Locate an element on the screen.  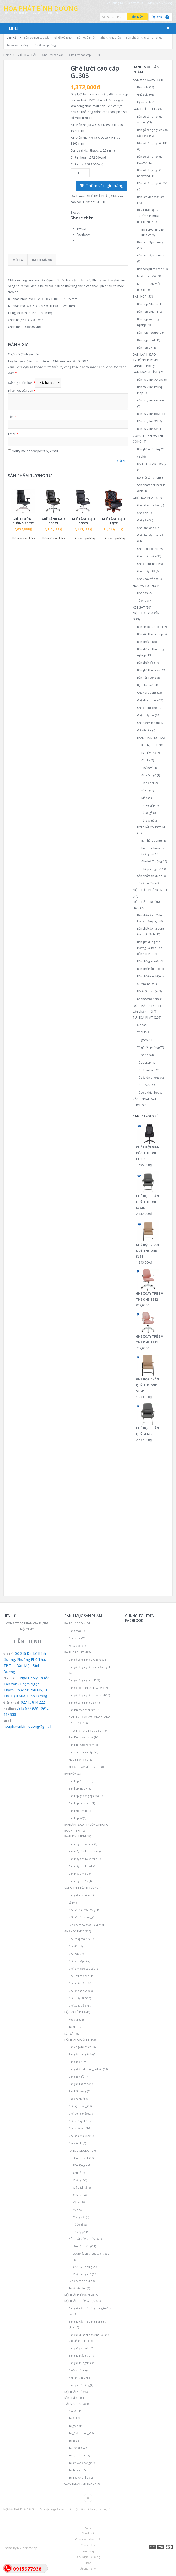
Menu is located at coordinates (13, 28).